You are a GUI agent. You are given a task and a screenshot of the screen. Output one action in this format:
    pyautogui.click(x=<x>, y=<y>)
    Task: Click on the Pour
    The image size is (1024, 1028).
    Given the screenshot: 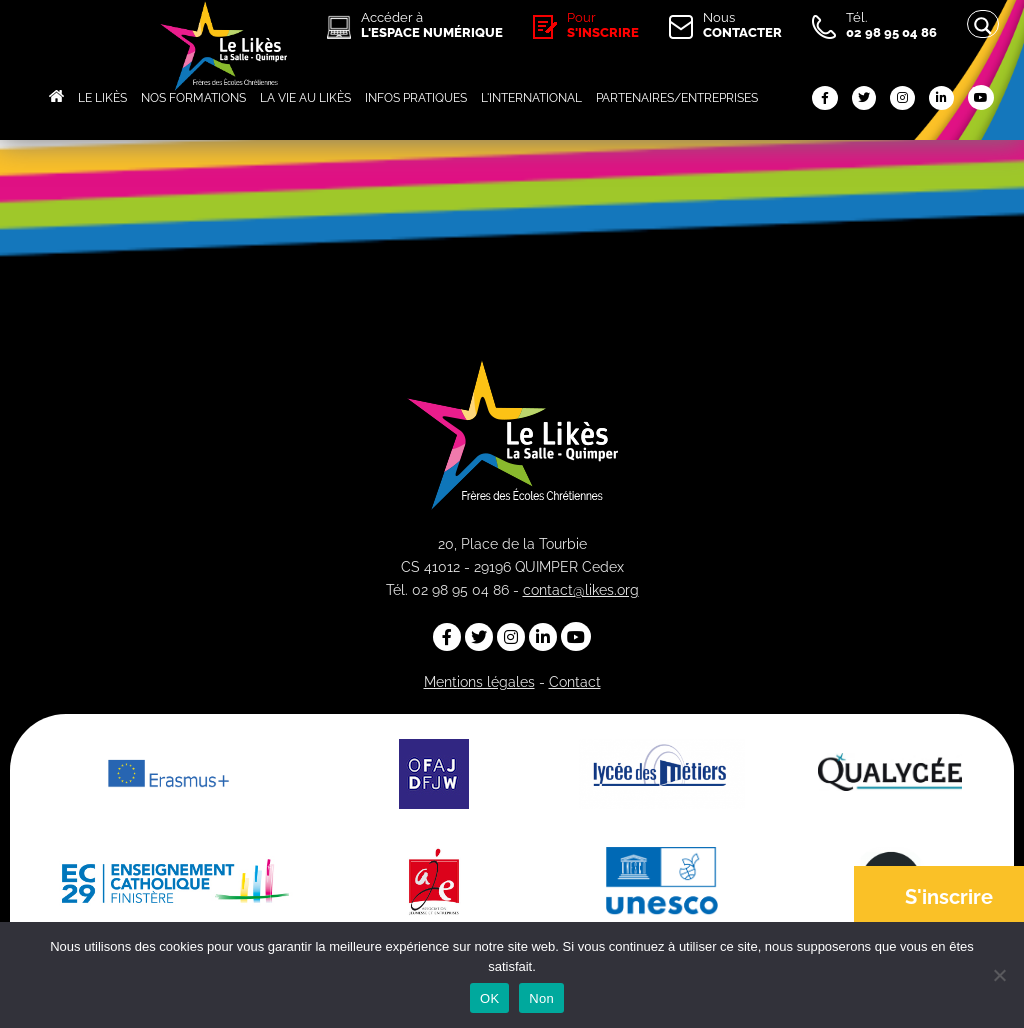 What is the action you would take?
    pyautogui.click(x=603, y=25)
    